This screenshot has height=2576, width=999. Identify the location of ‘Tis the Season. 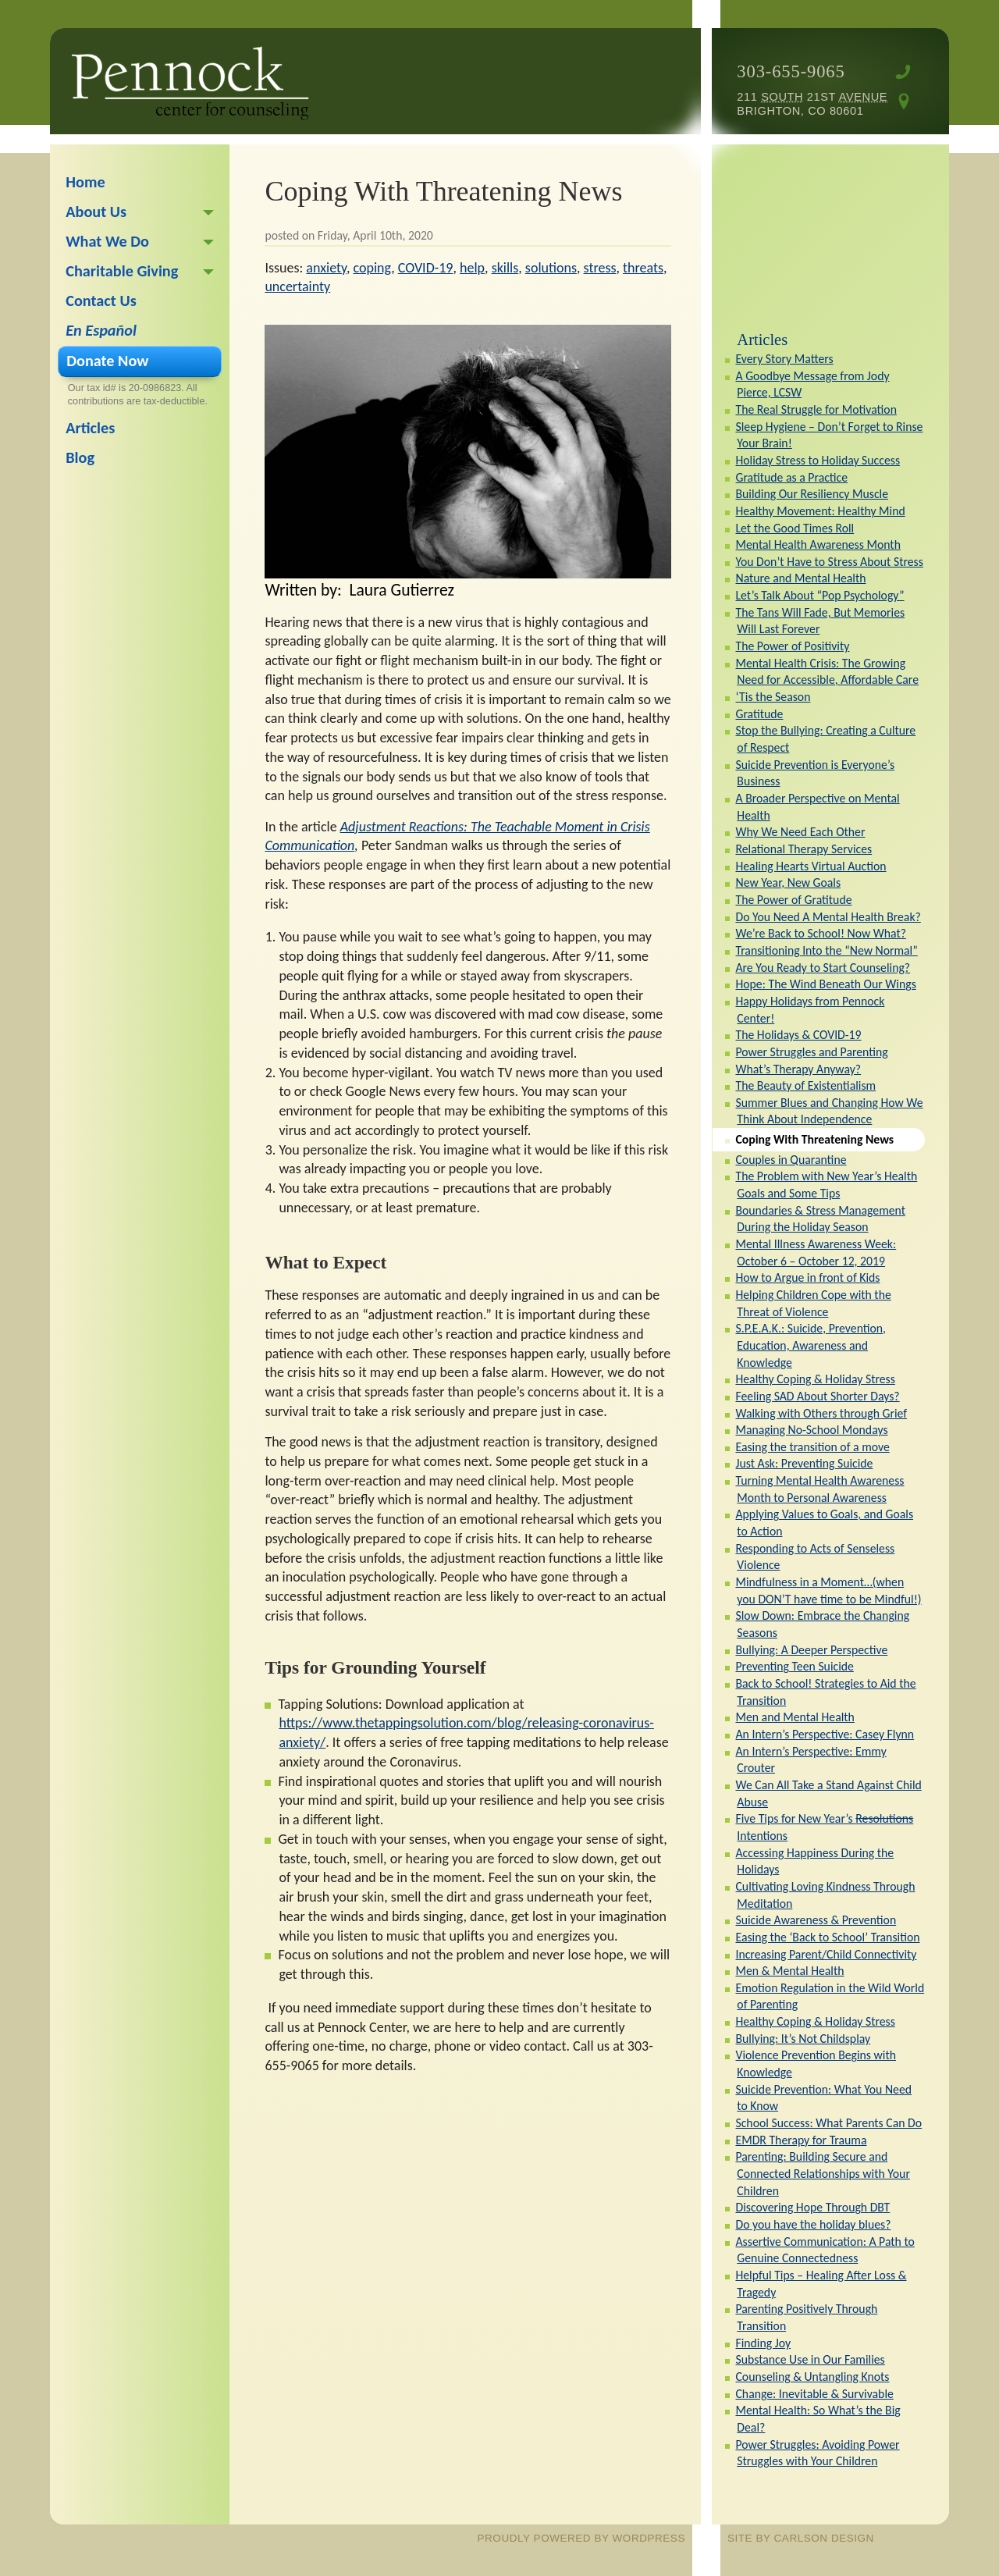
(772, 696).